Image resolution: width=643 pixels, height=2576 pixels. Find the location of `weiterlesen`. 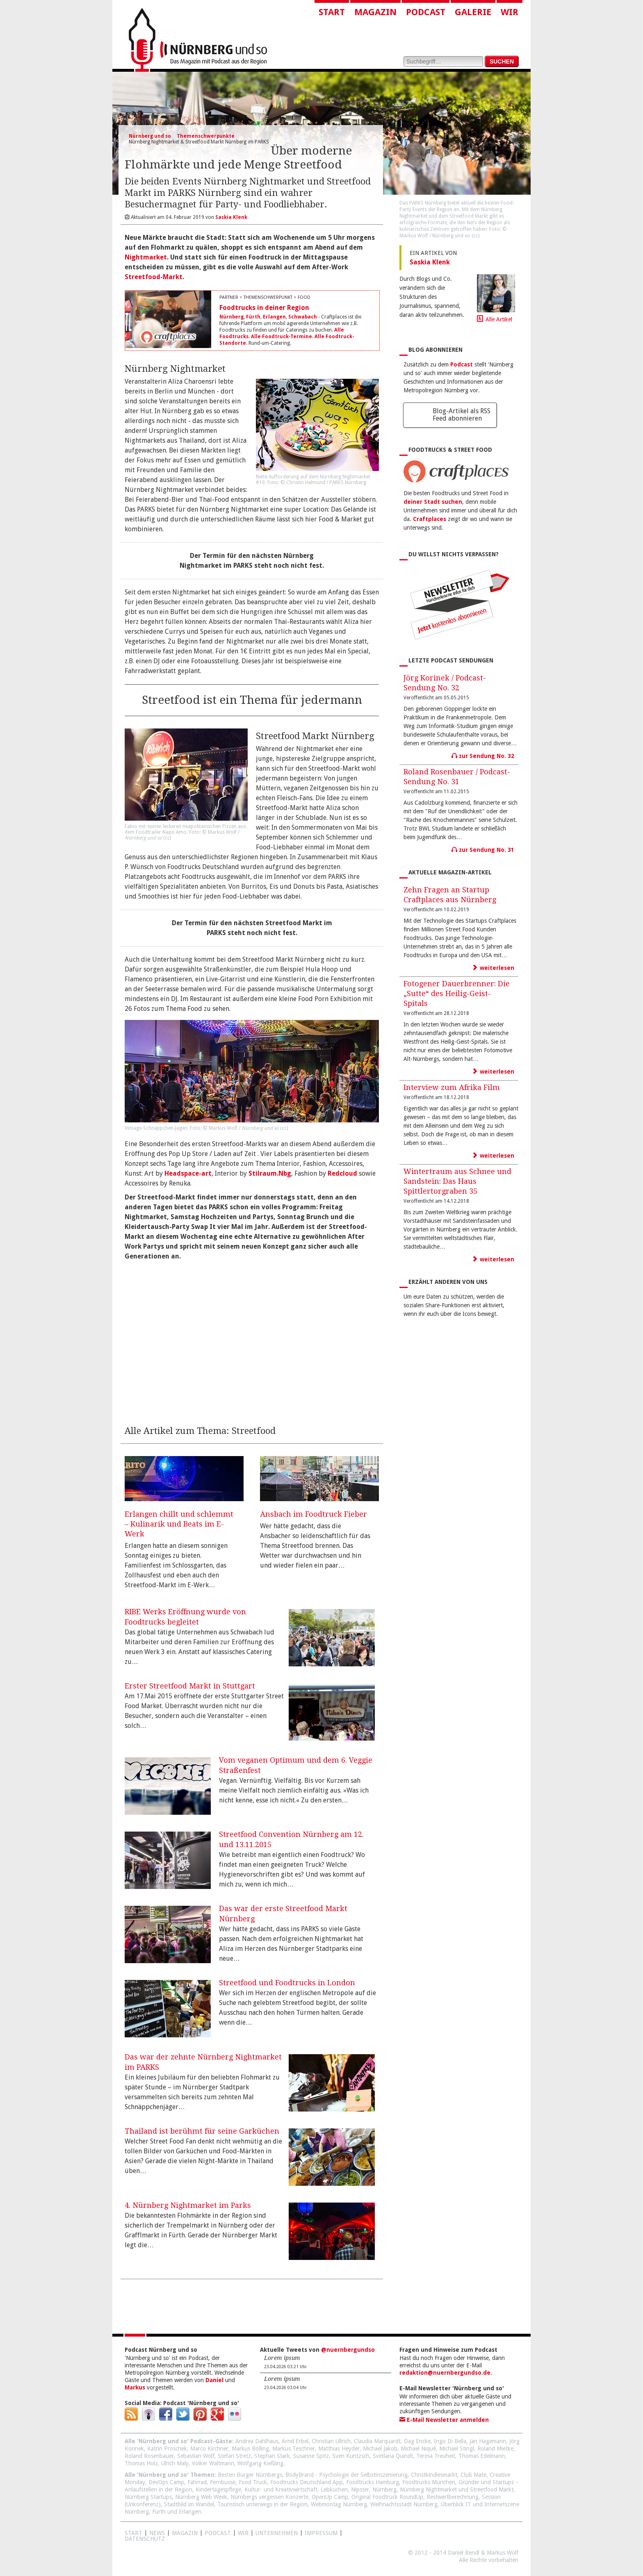

weiterlesen is located at coordinates (493, 968).